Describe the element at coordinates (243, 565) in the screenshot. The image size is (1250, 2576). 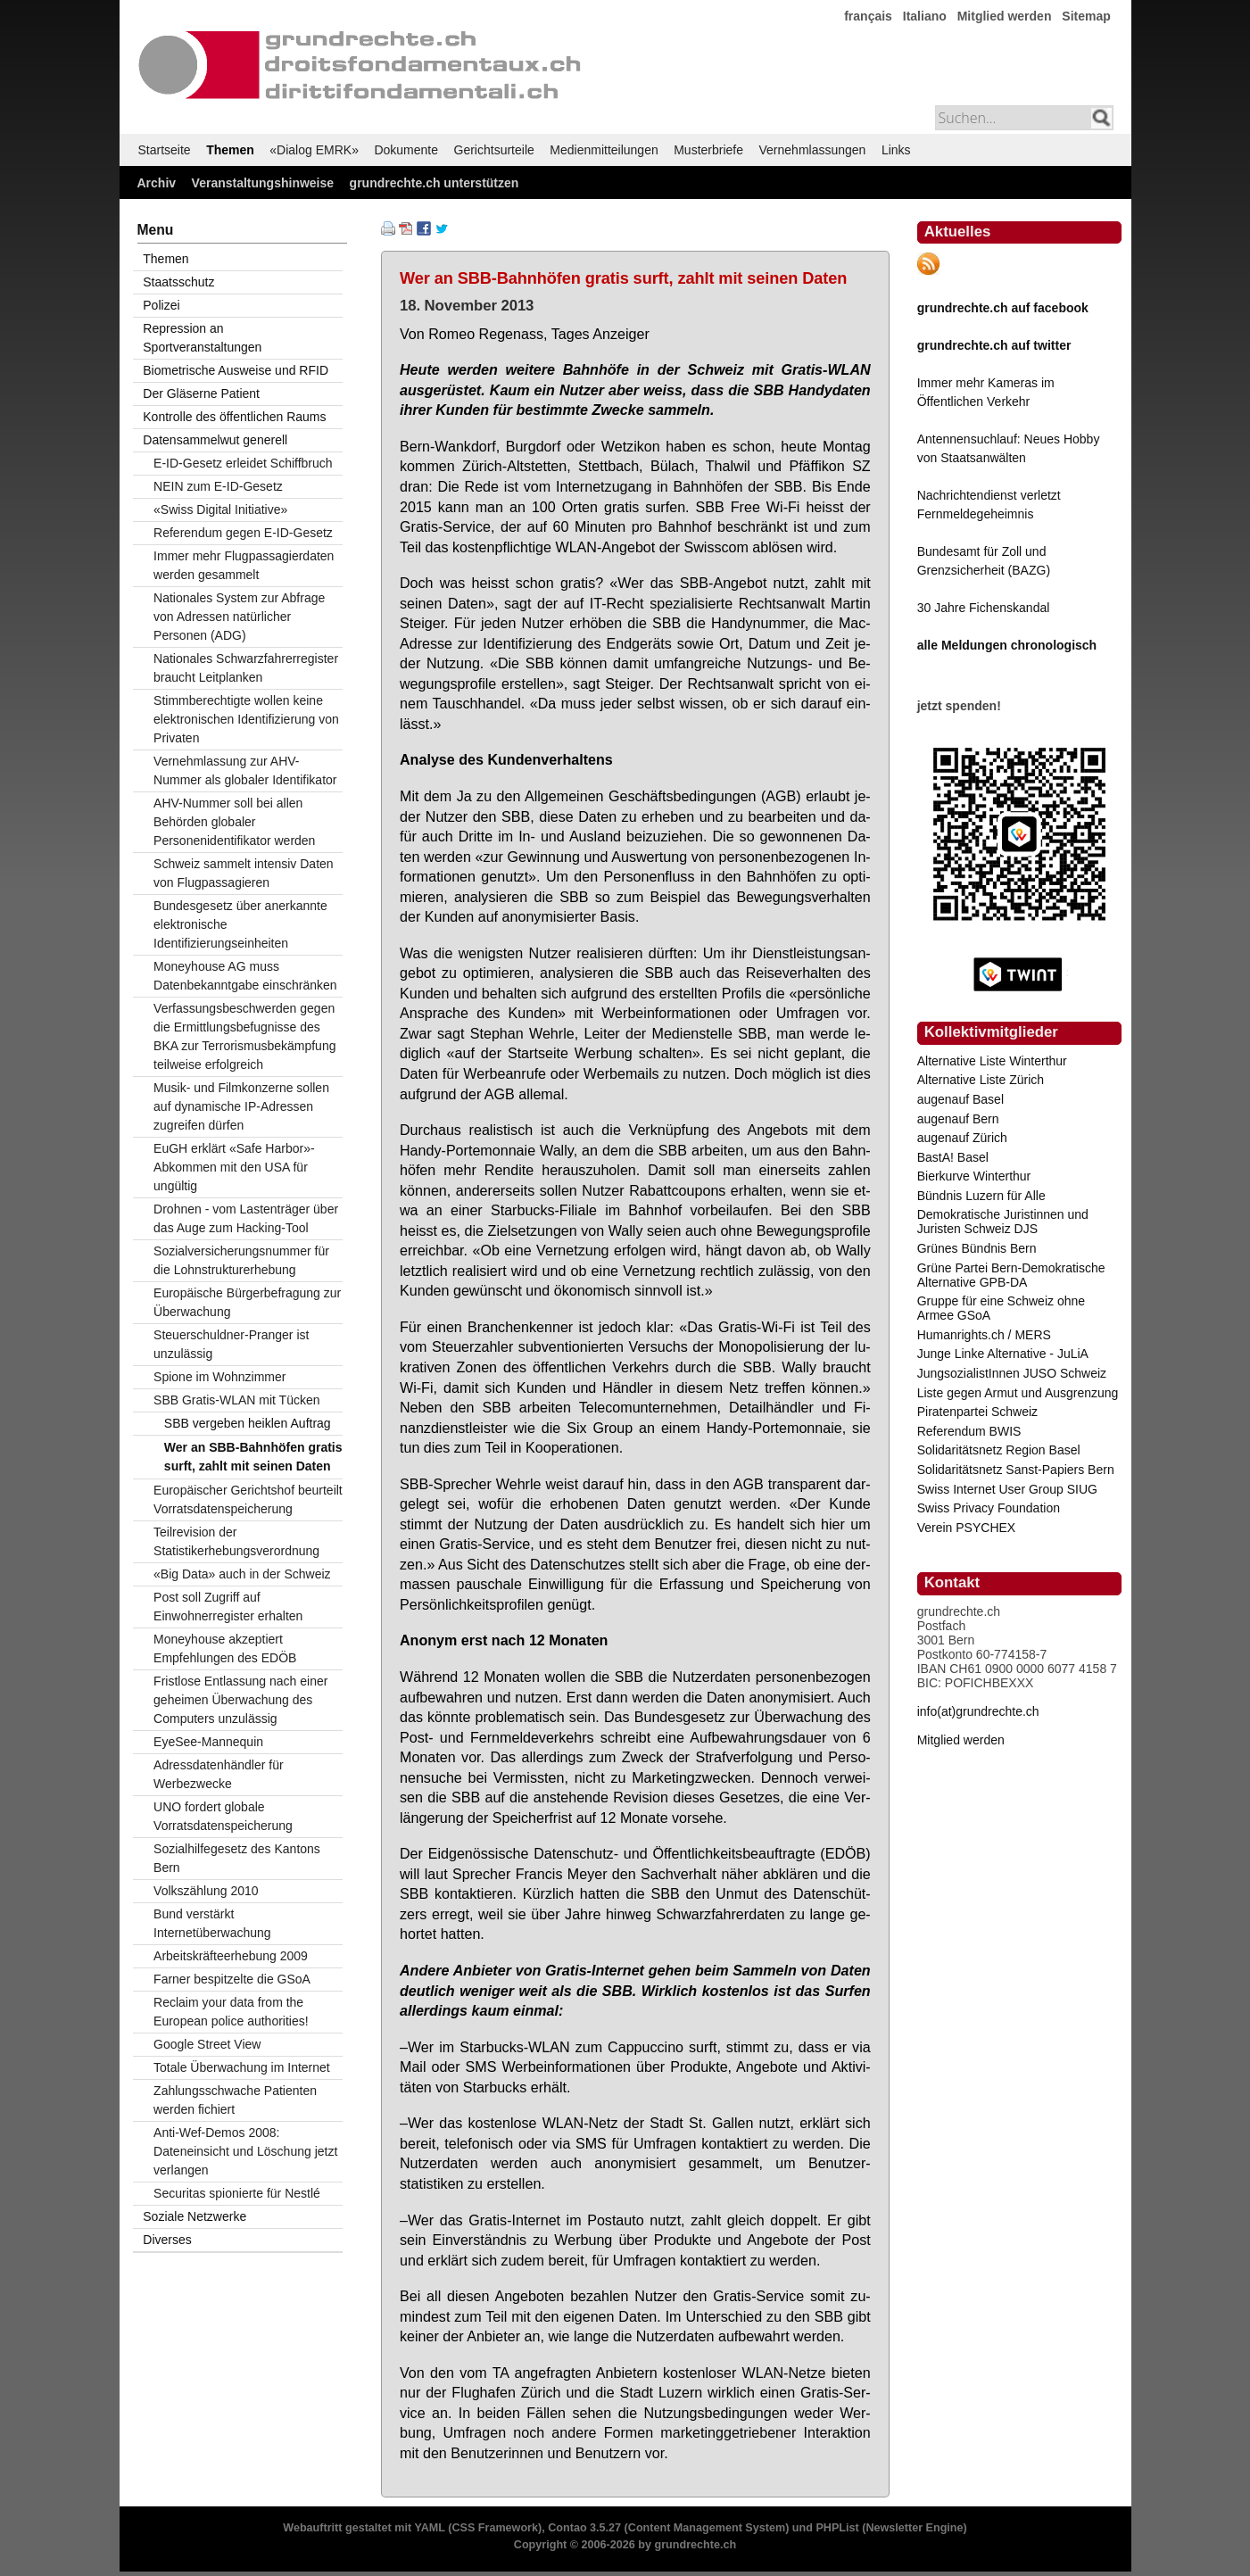
I see `Immer mehr Flugpassagierdaten werden gesammelt` at that location.